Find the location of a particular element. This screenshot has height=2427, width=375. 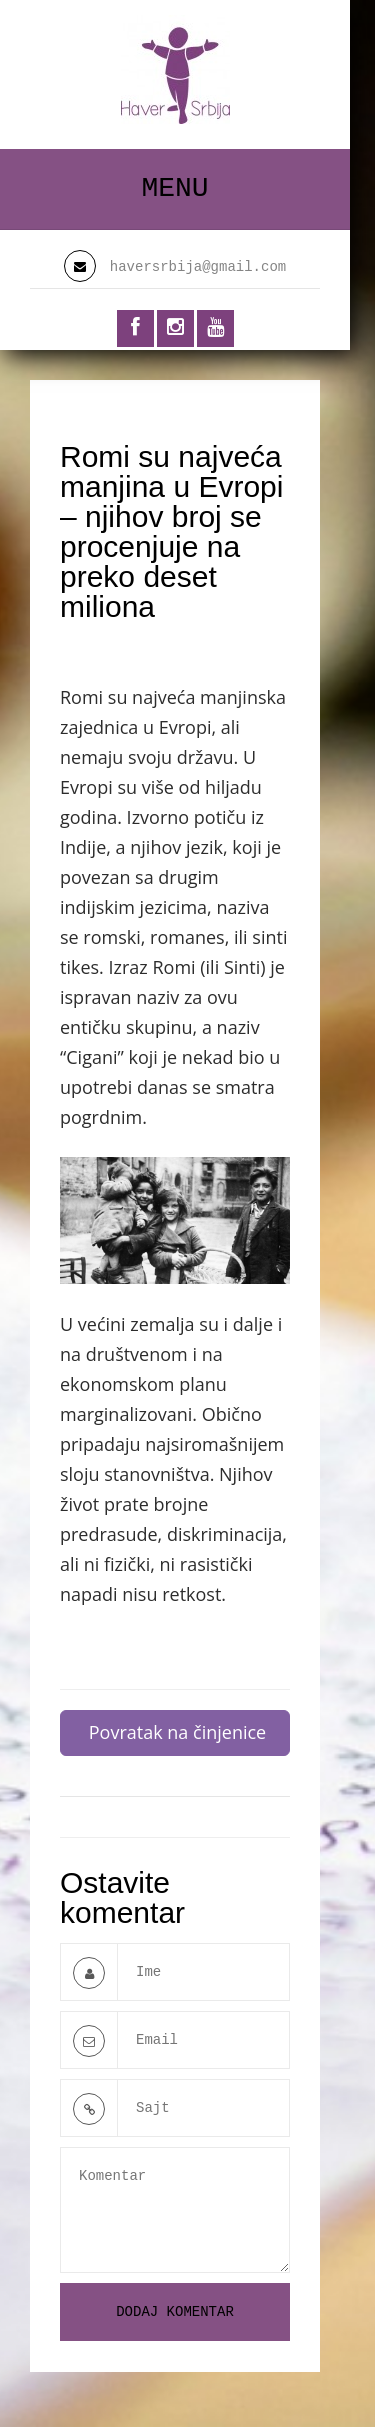

haversrbija@gmail.com is located at coordinates (198, 267).